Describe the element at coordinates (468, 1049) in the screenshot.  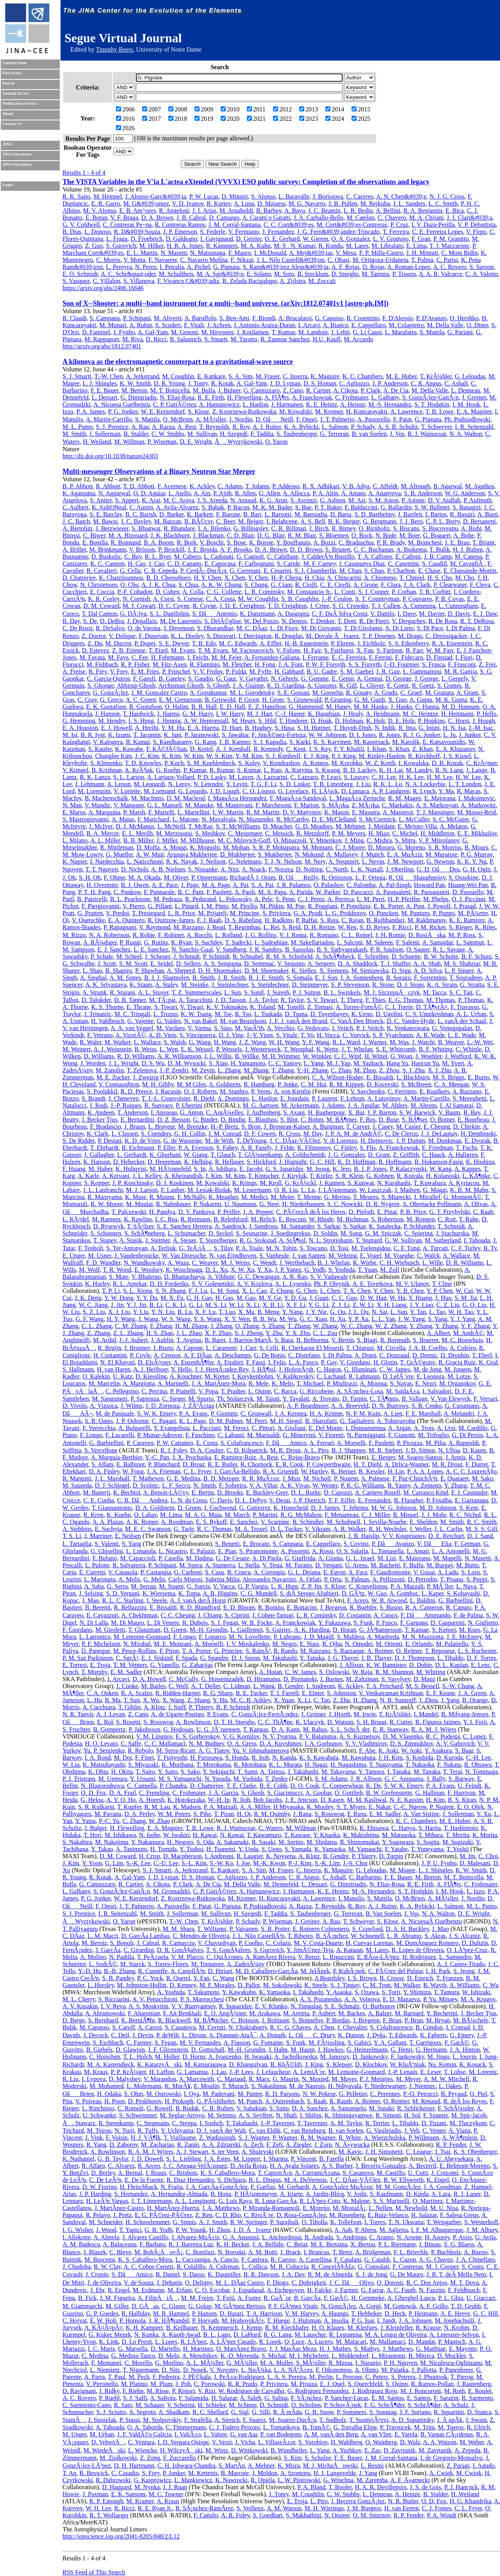
I see `C. Whittle` at that location.